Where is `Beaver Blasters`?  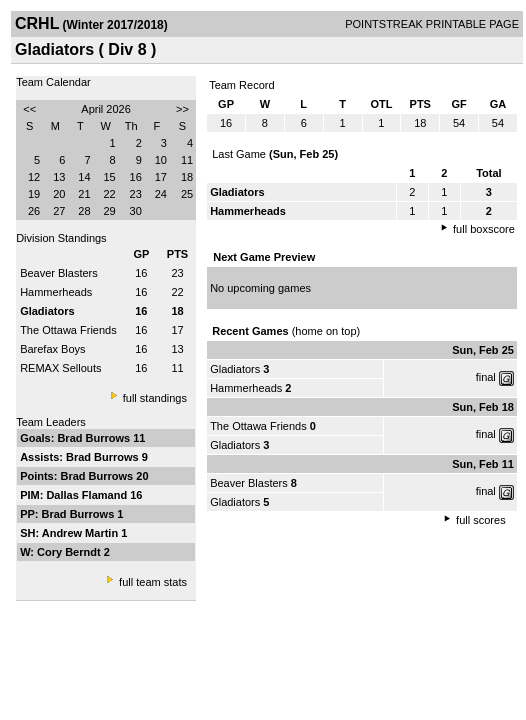 Beaver Blasters is located at coordinates (59, 273).